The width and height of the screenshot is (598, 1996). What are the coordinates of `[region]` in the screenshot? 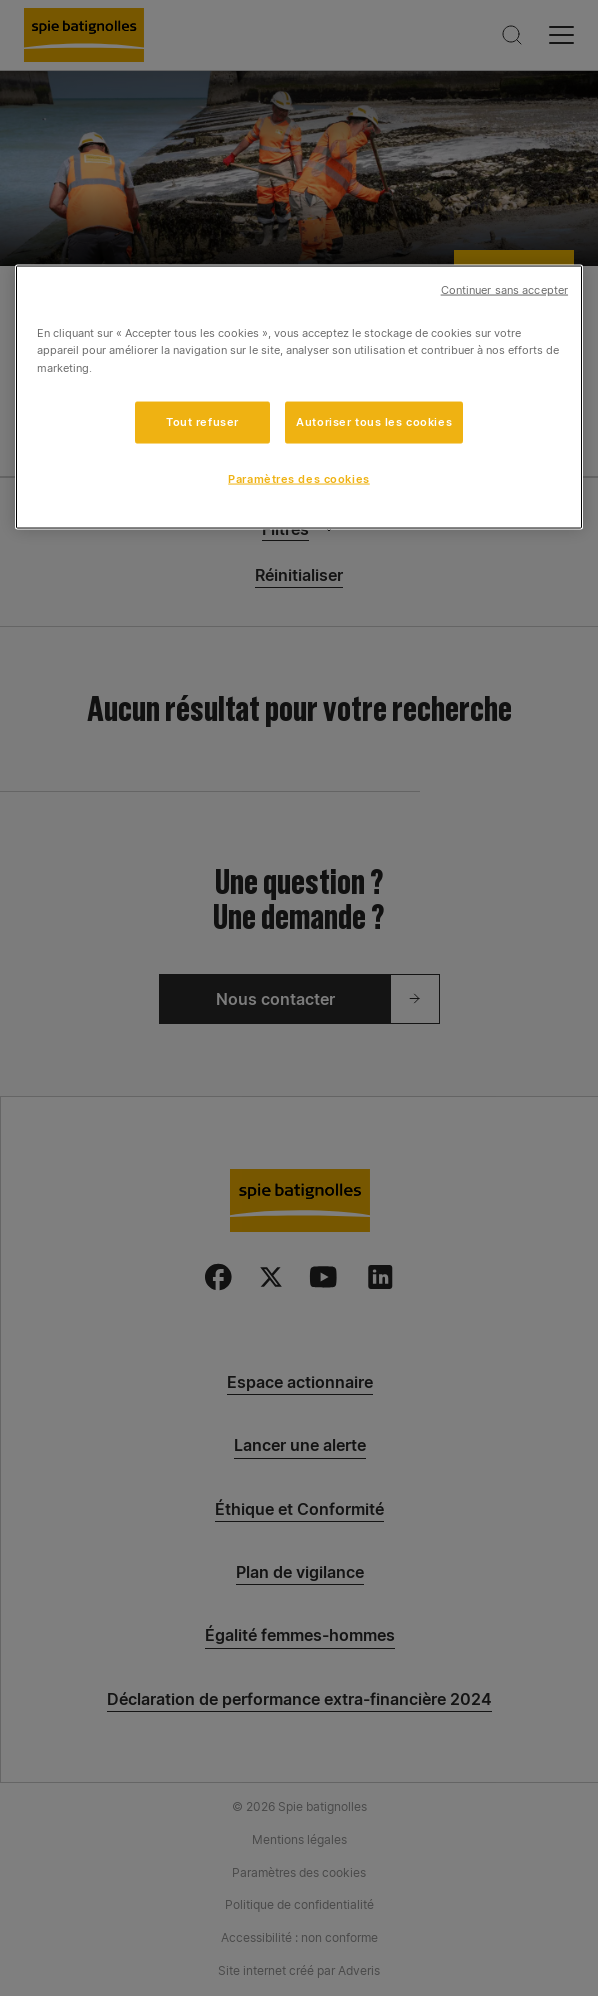 It's located at (299, 397).